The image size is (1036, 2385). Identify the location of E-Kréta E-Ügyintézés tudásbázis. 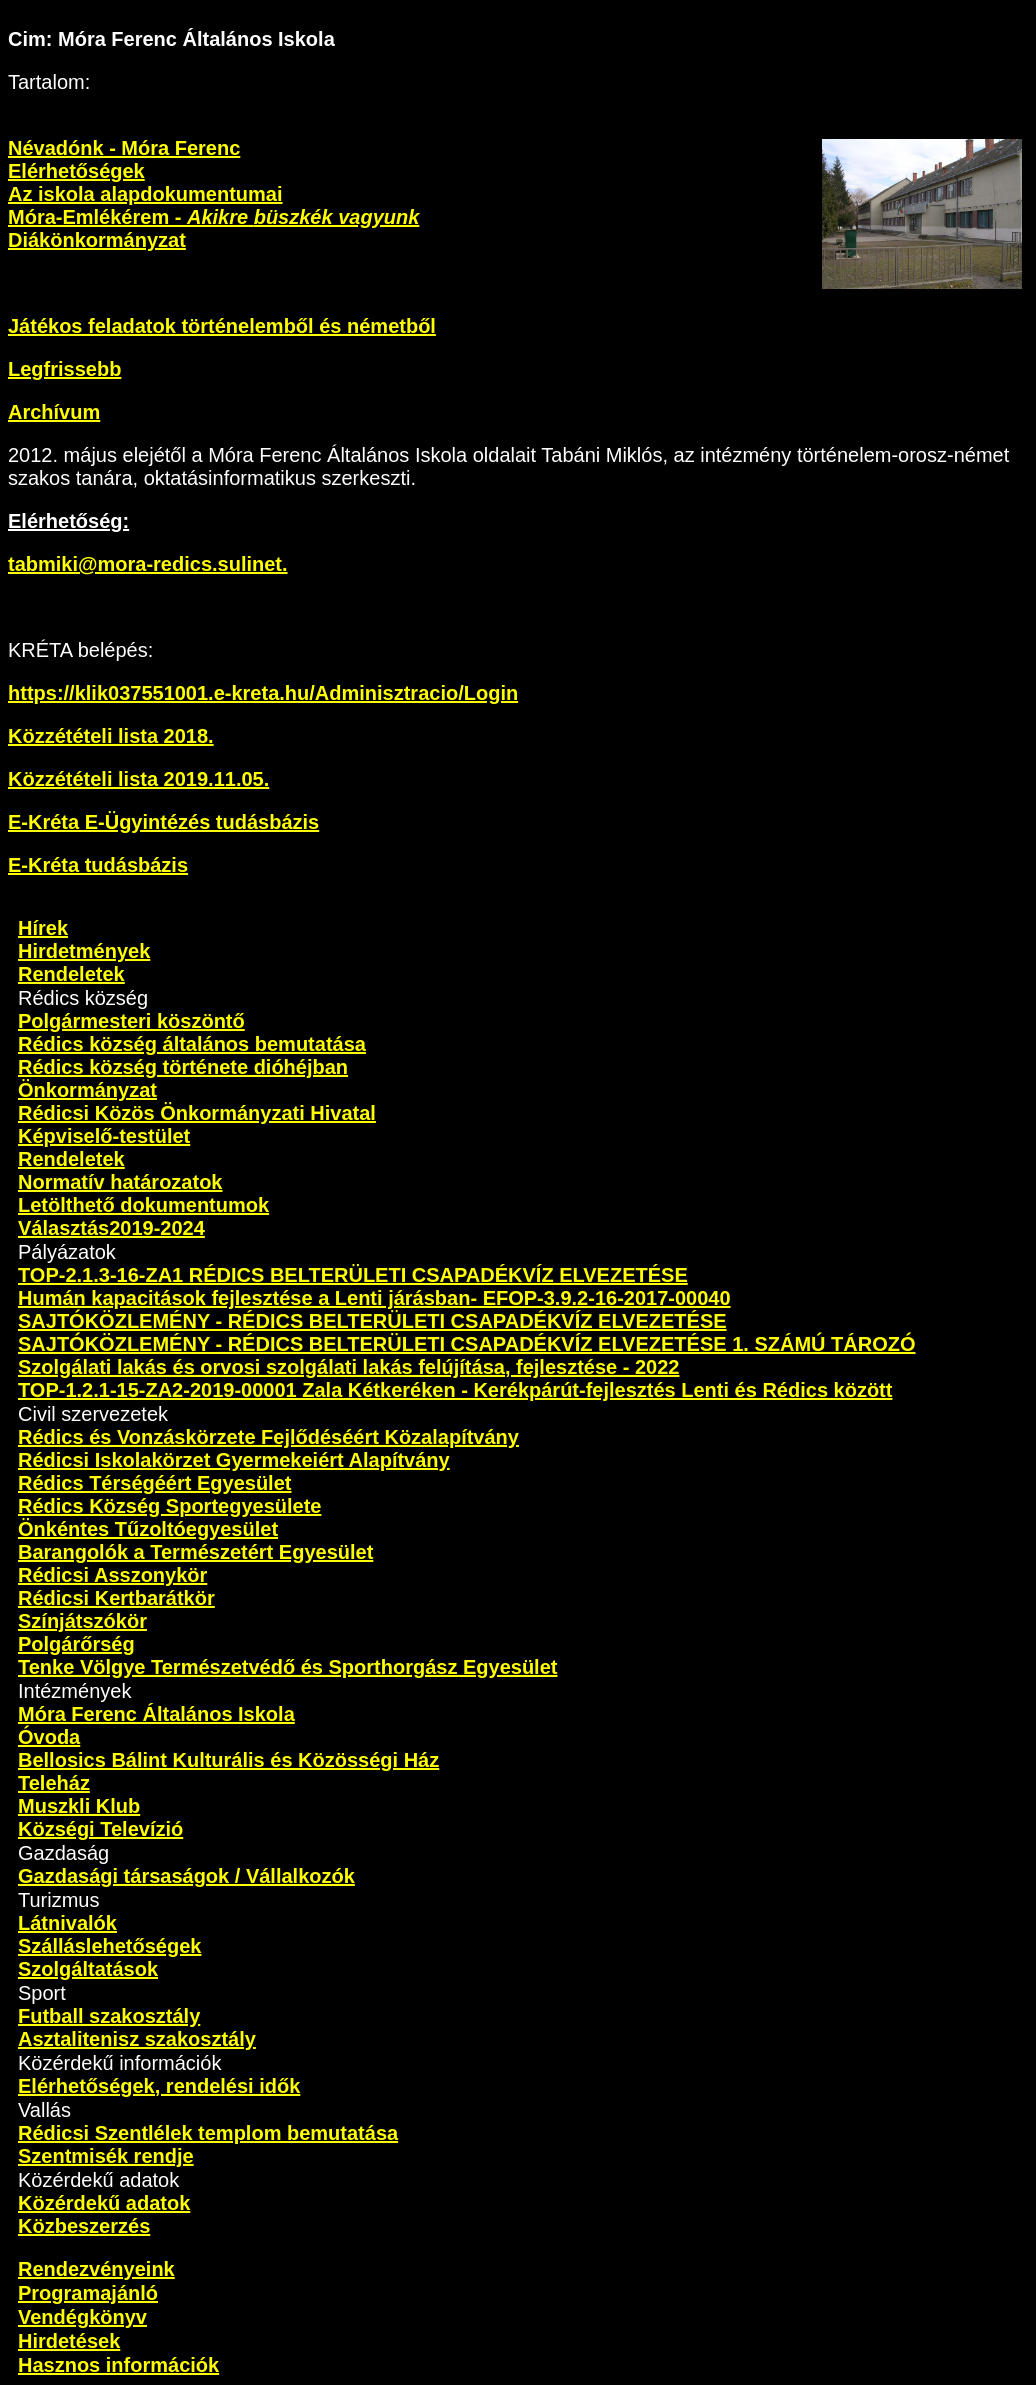
(163, 822).